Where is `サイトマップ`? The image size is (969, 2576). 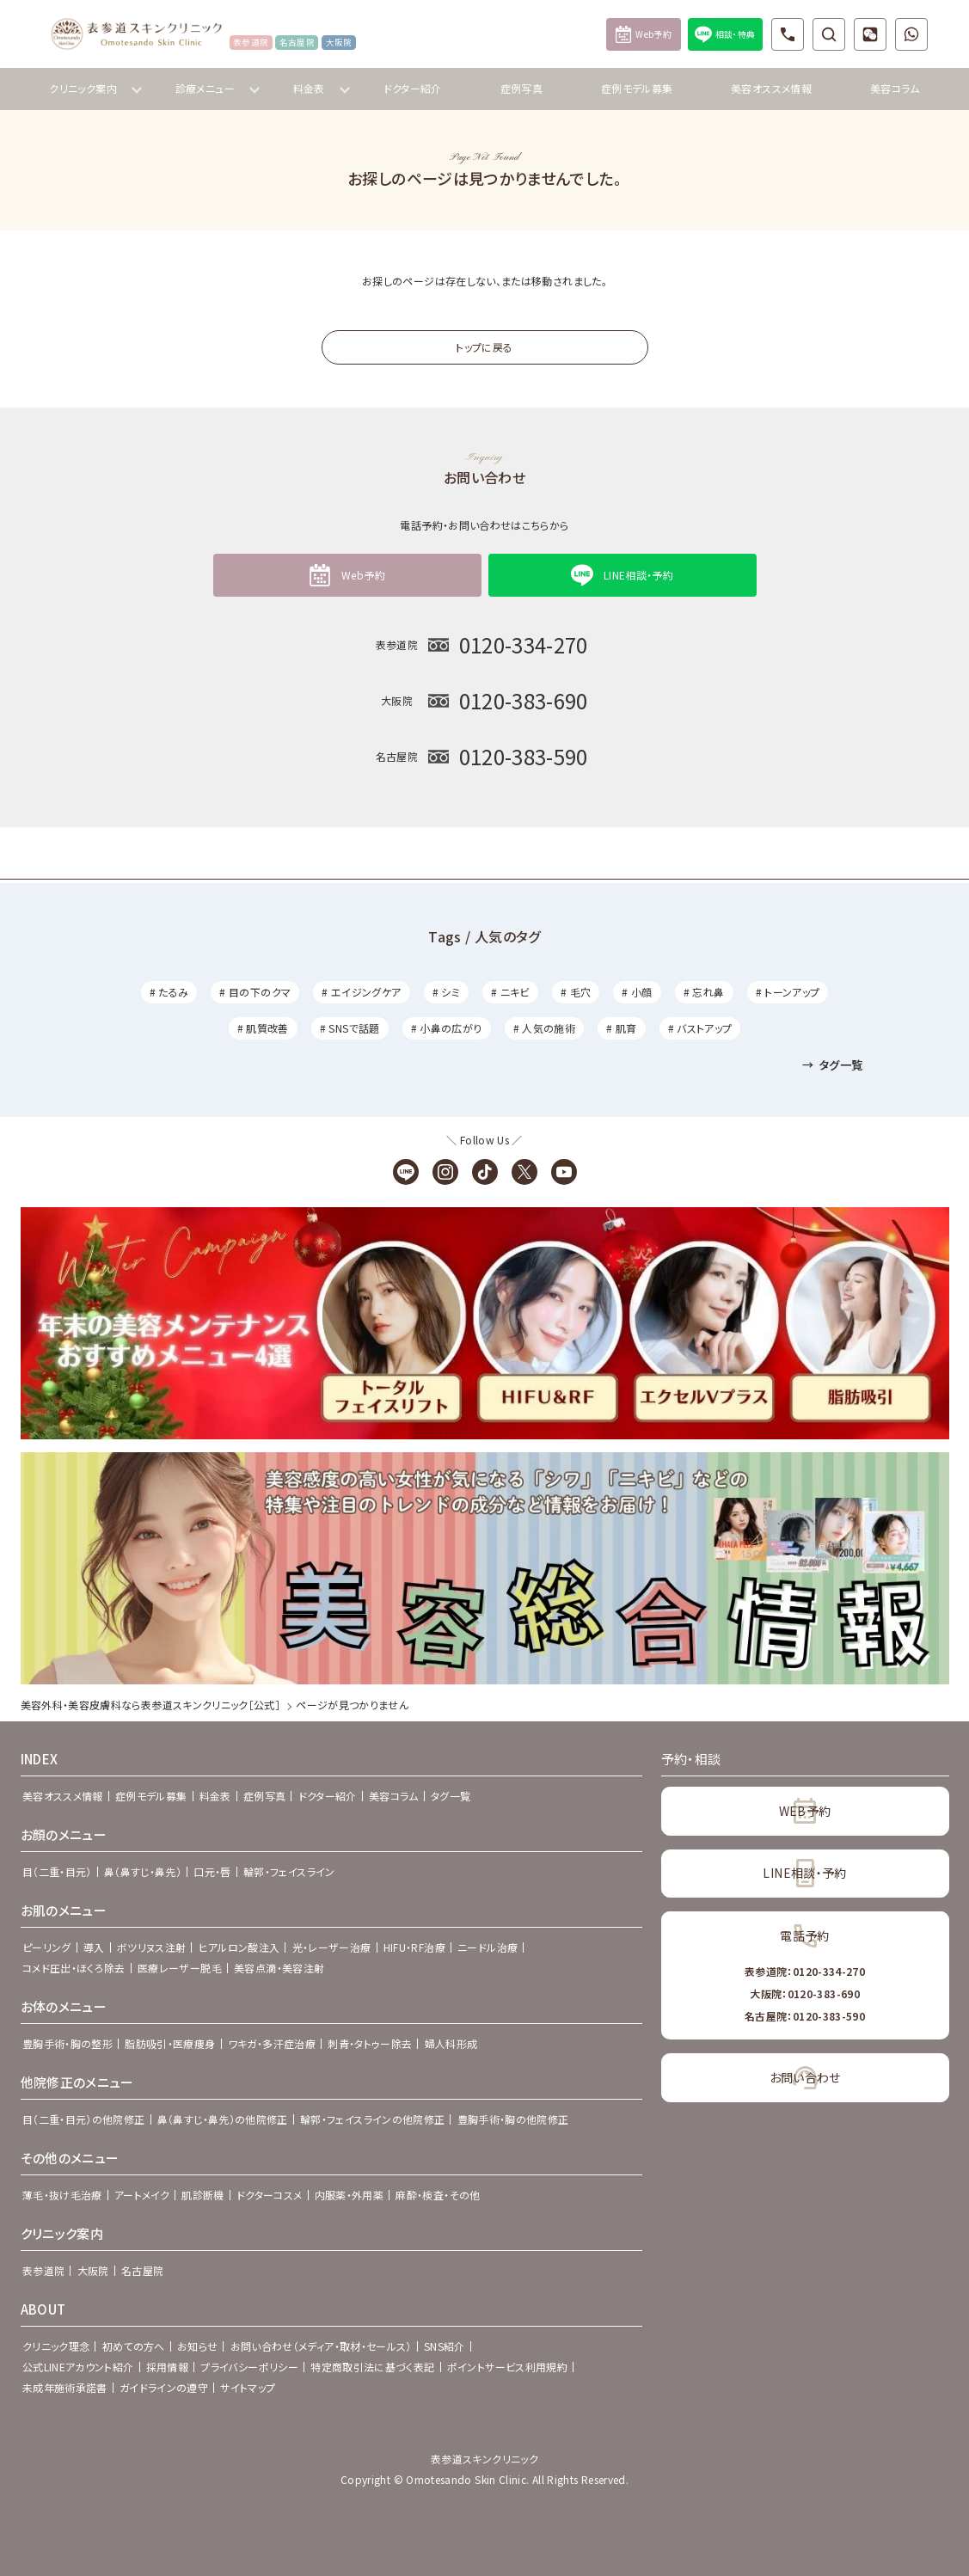
サイトマップ is located at coordinates (247, 2387).